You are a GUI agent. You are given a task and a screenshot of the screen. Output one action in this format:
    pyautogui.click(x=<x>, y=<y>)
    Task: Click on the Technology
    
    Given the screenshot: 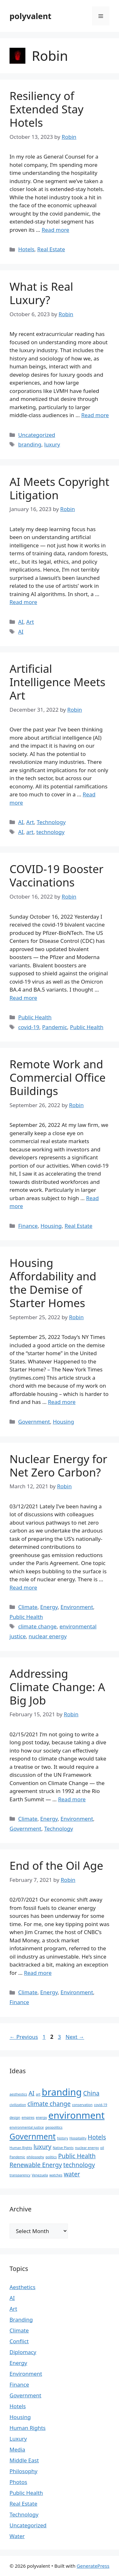 What is the action you would take?
    pyautogui.click(x=51, y=822)
    